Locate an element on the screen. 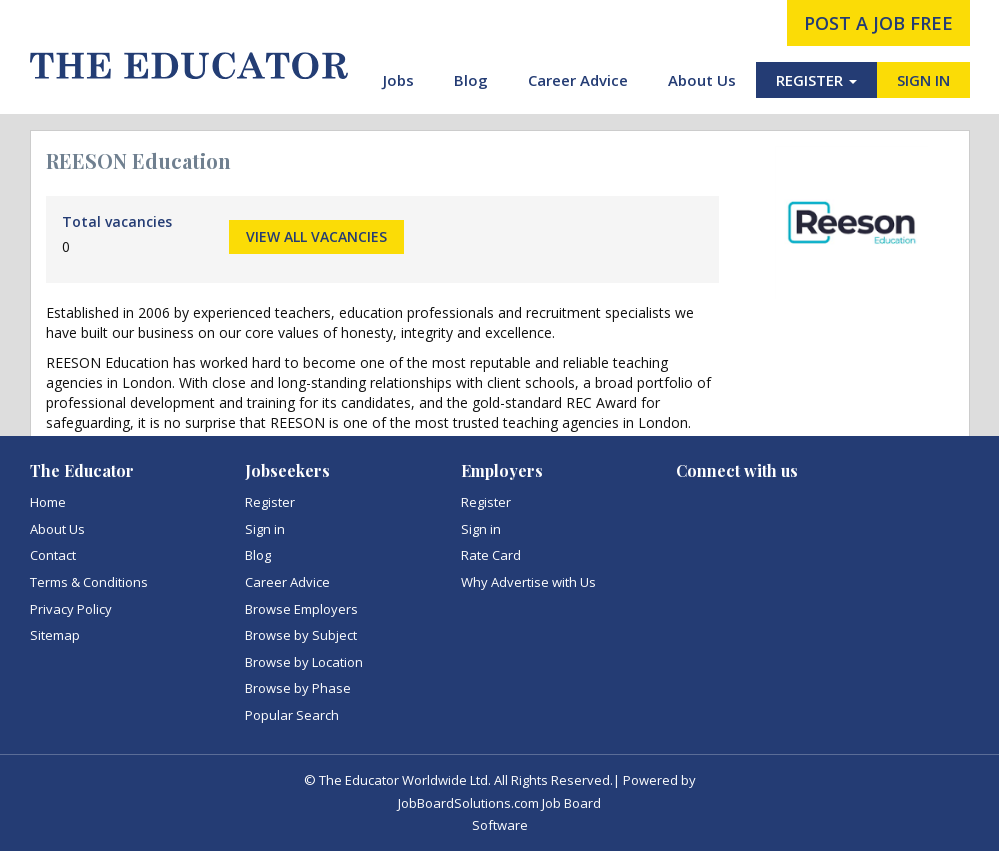  Browse by Subject is located at coordinates (301, 635).